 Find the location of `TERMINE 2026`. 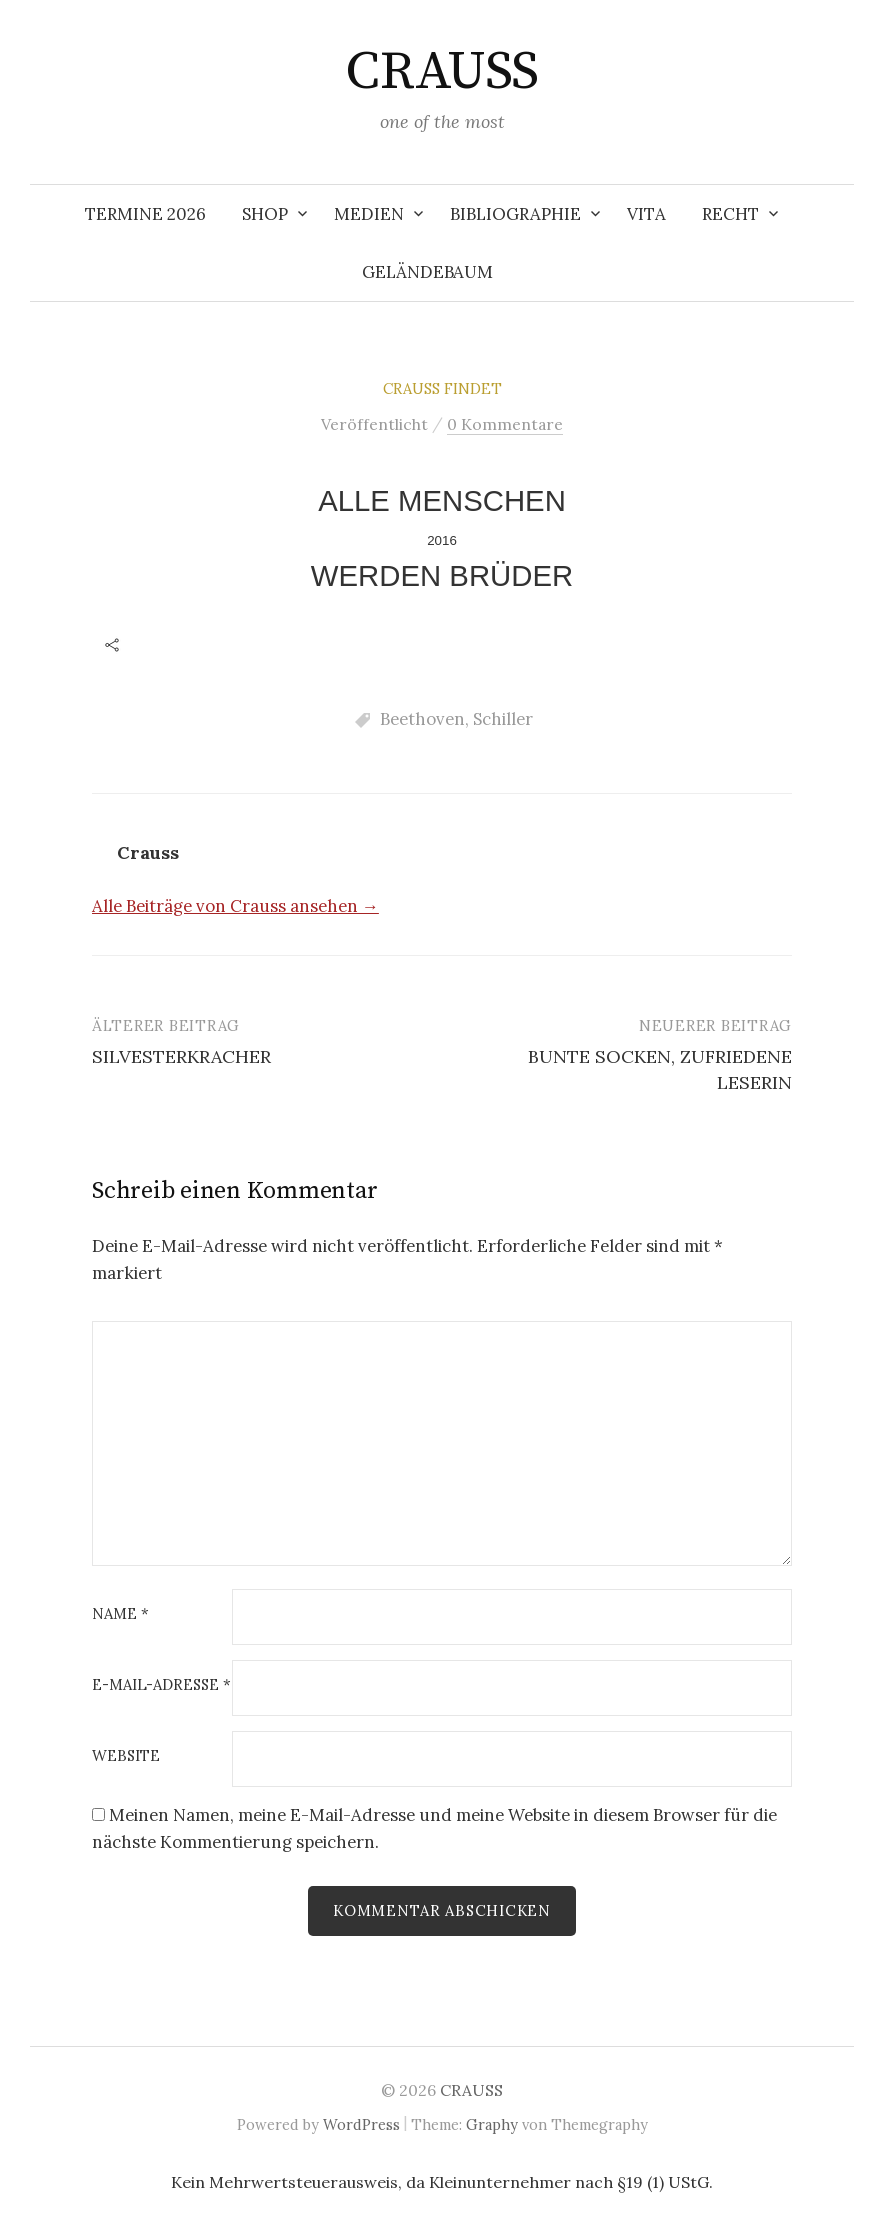

TERMINE 2026 is located at coordinates (145, 214).